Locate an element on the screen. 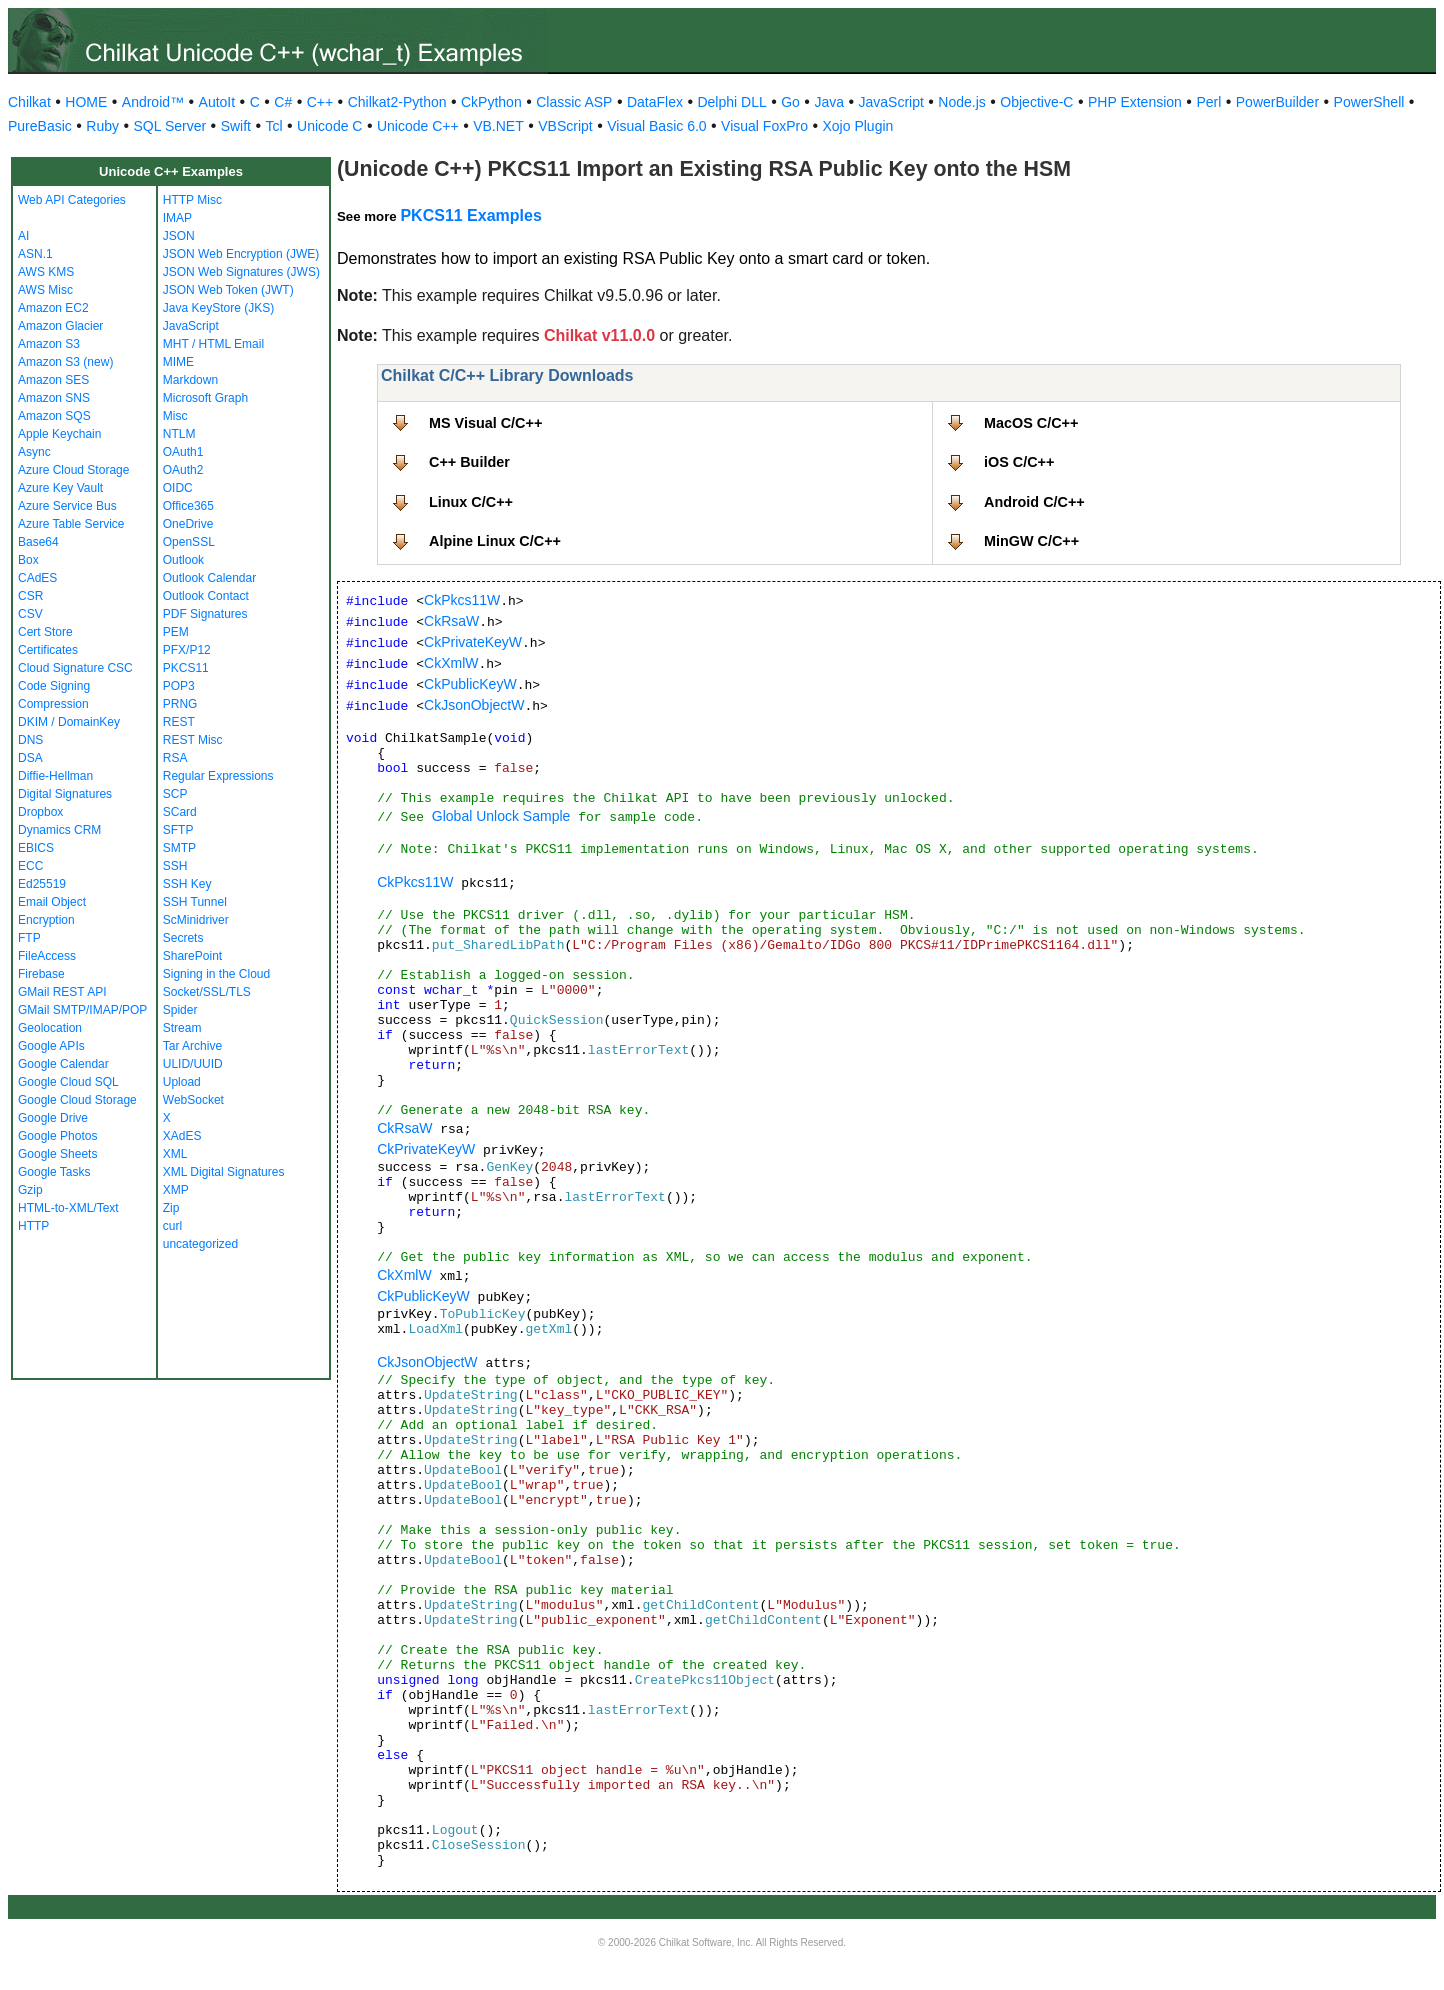 The image size is (1444, 1990). EBICS is located at coordinates (36, 848).